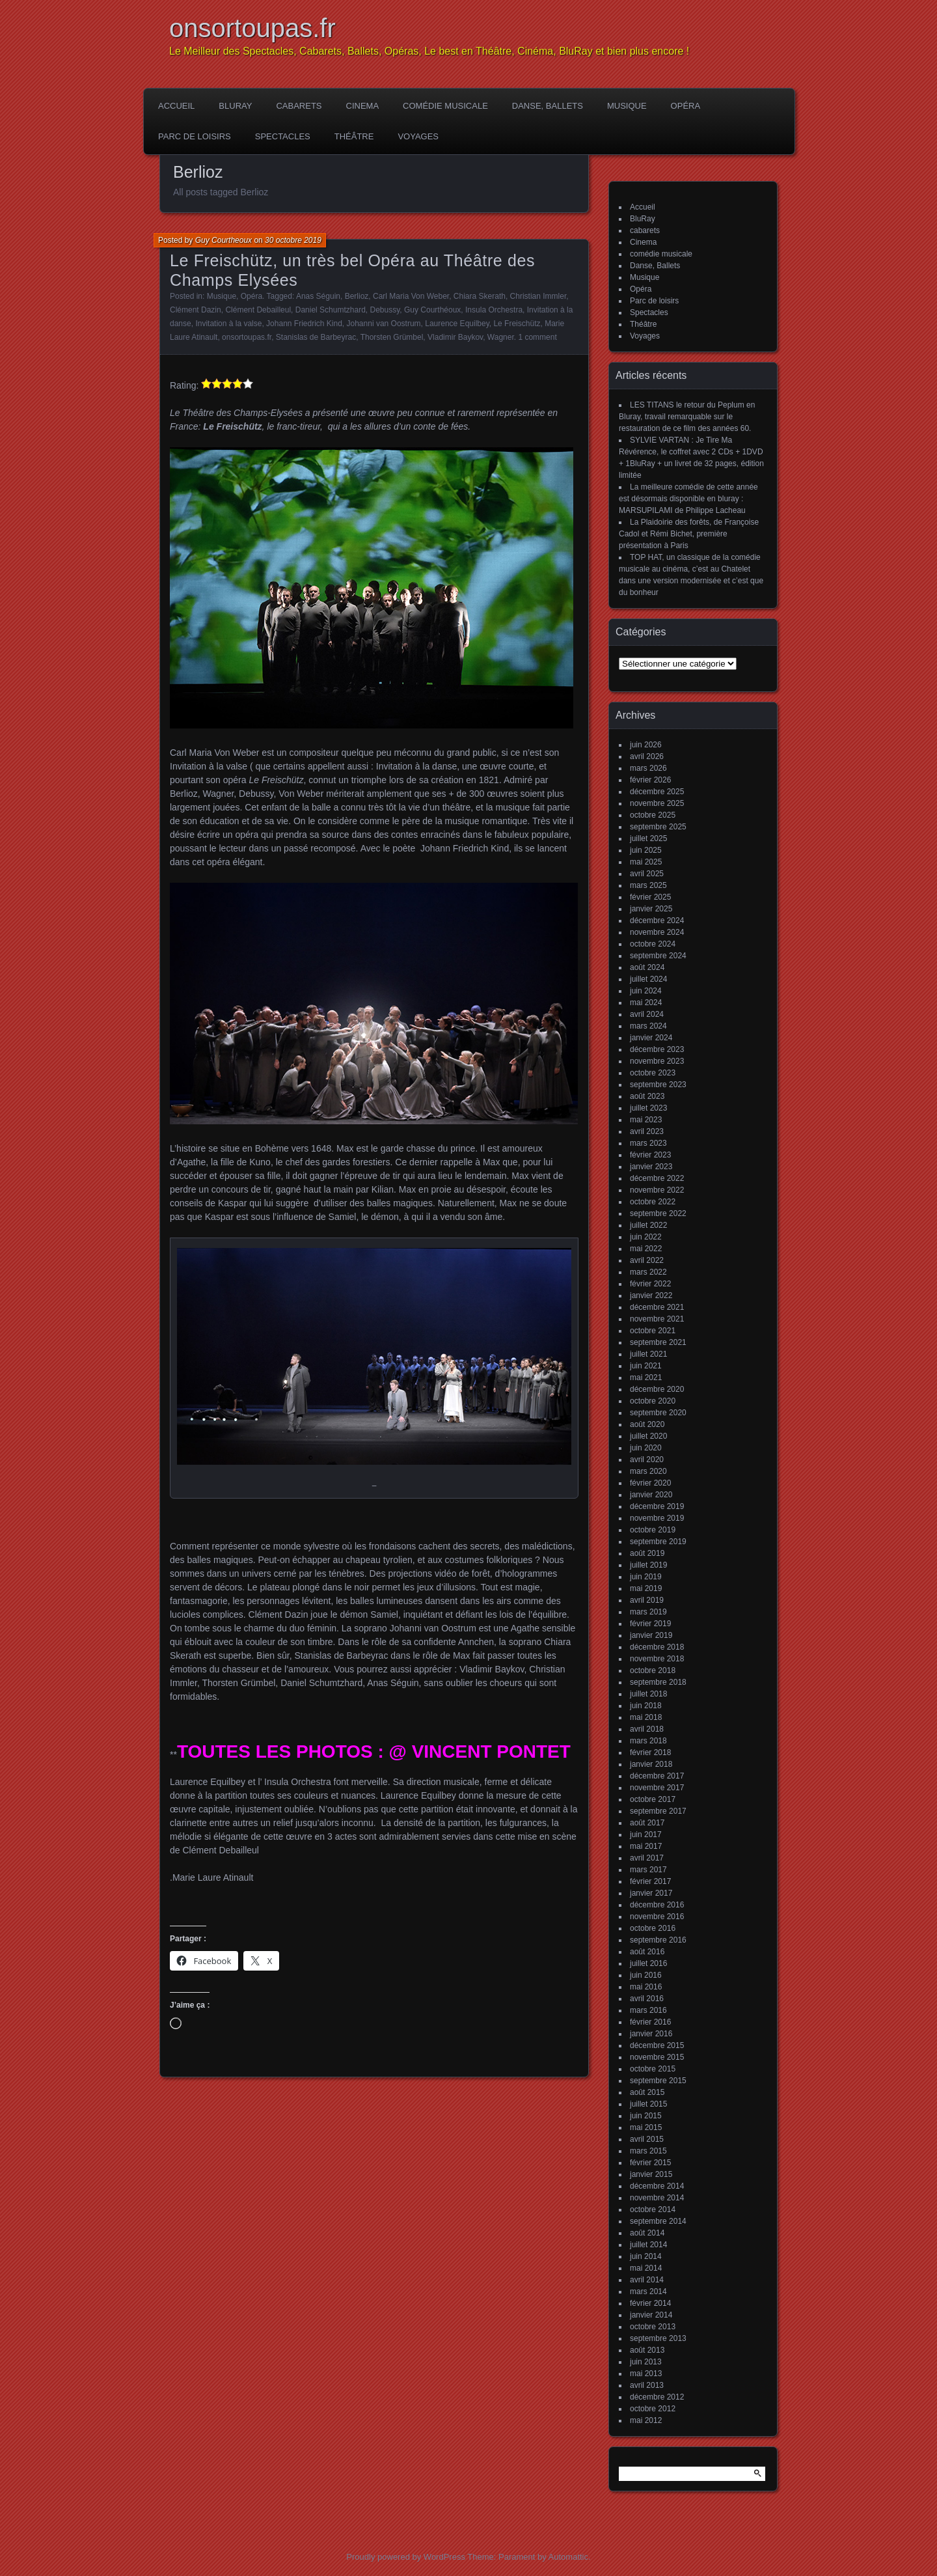 The width and height of the screenshot is (937, 2576). I want to click on août 2019, so click(647, 1553).